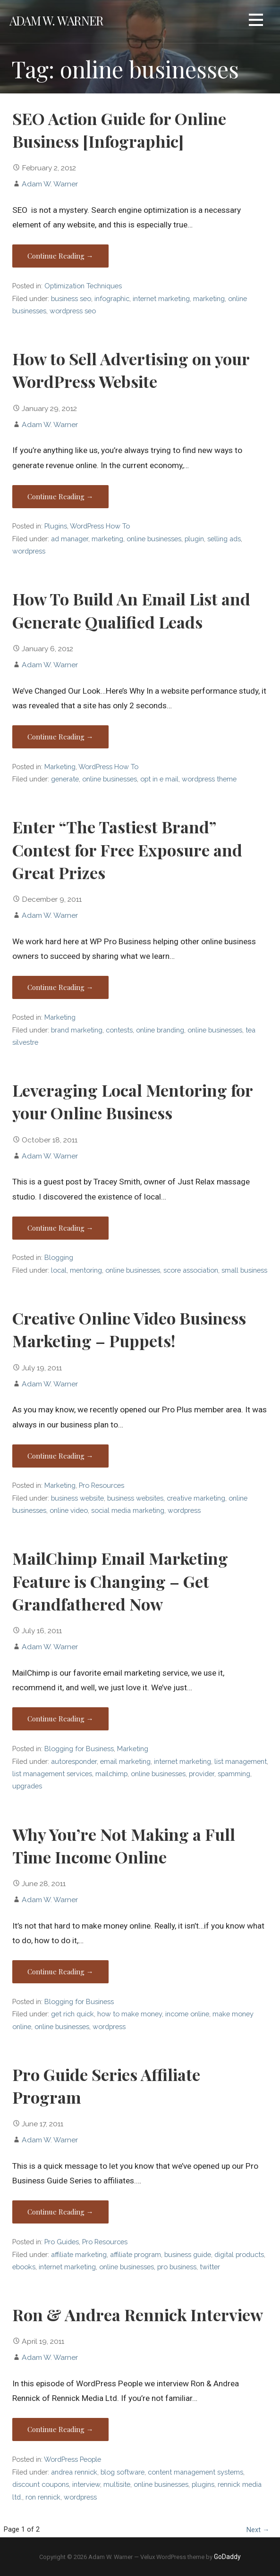 This screenshot has width=280, height=2576. What do you see at coordinates (69, 1510) in the screenshot?
I see `online video` at bounding box center [69, 1510].